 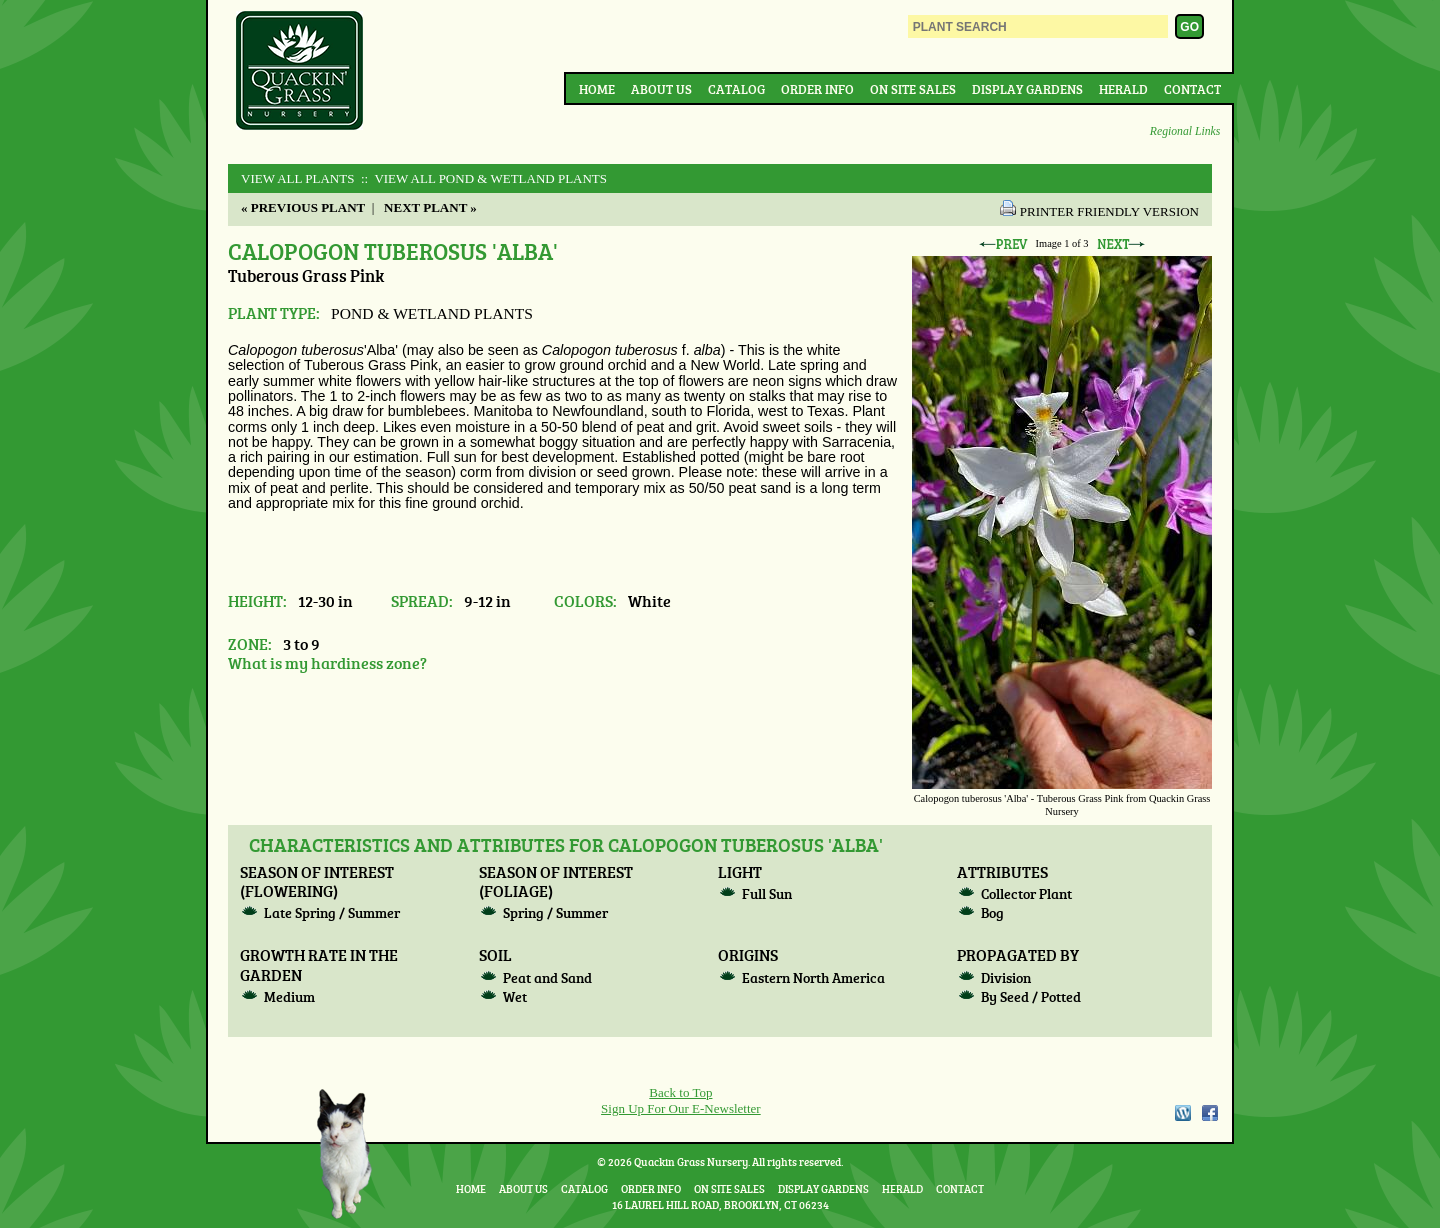 What do you see at coordinates (1192, 89) in the screenshot?
I see `Contact` at bounding box center [1192, 89].